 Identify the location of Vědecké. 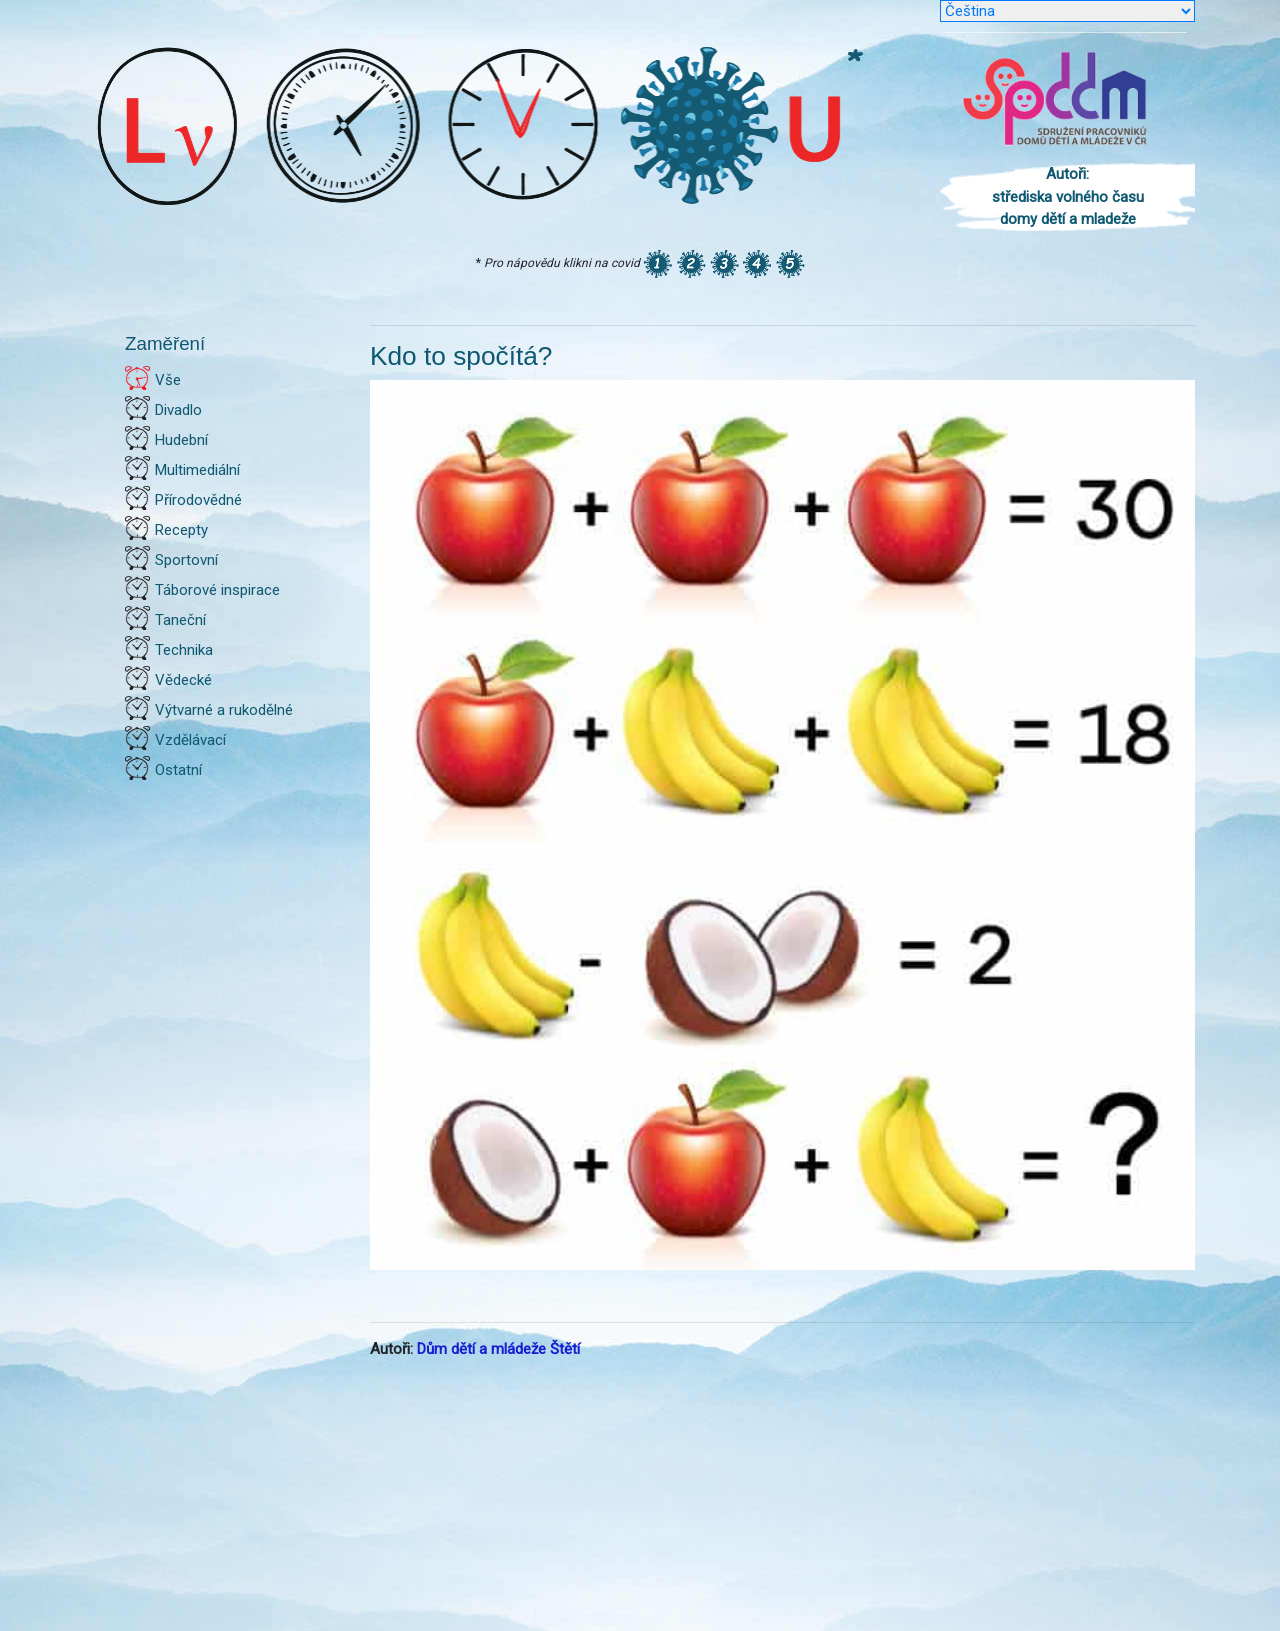
(183, 680).